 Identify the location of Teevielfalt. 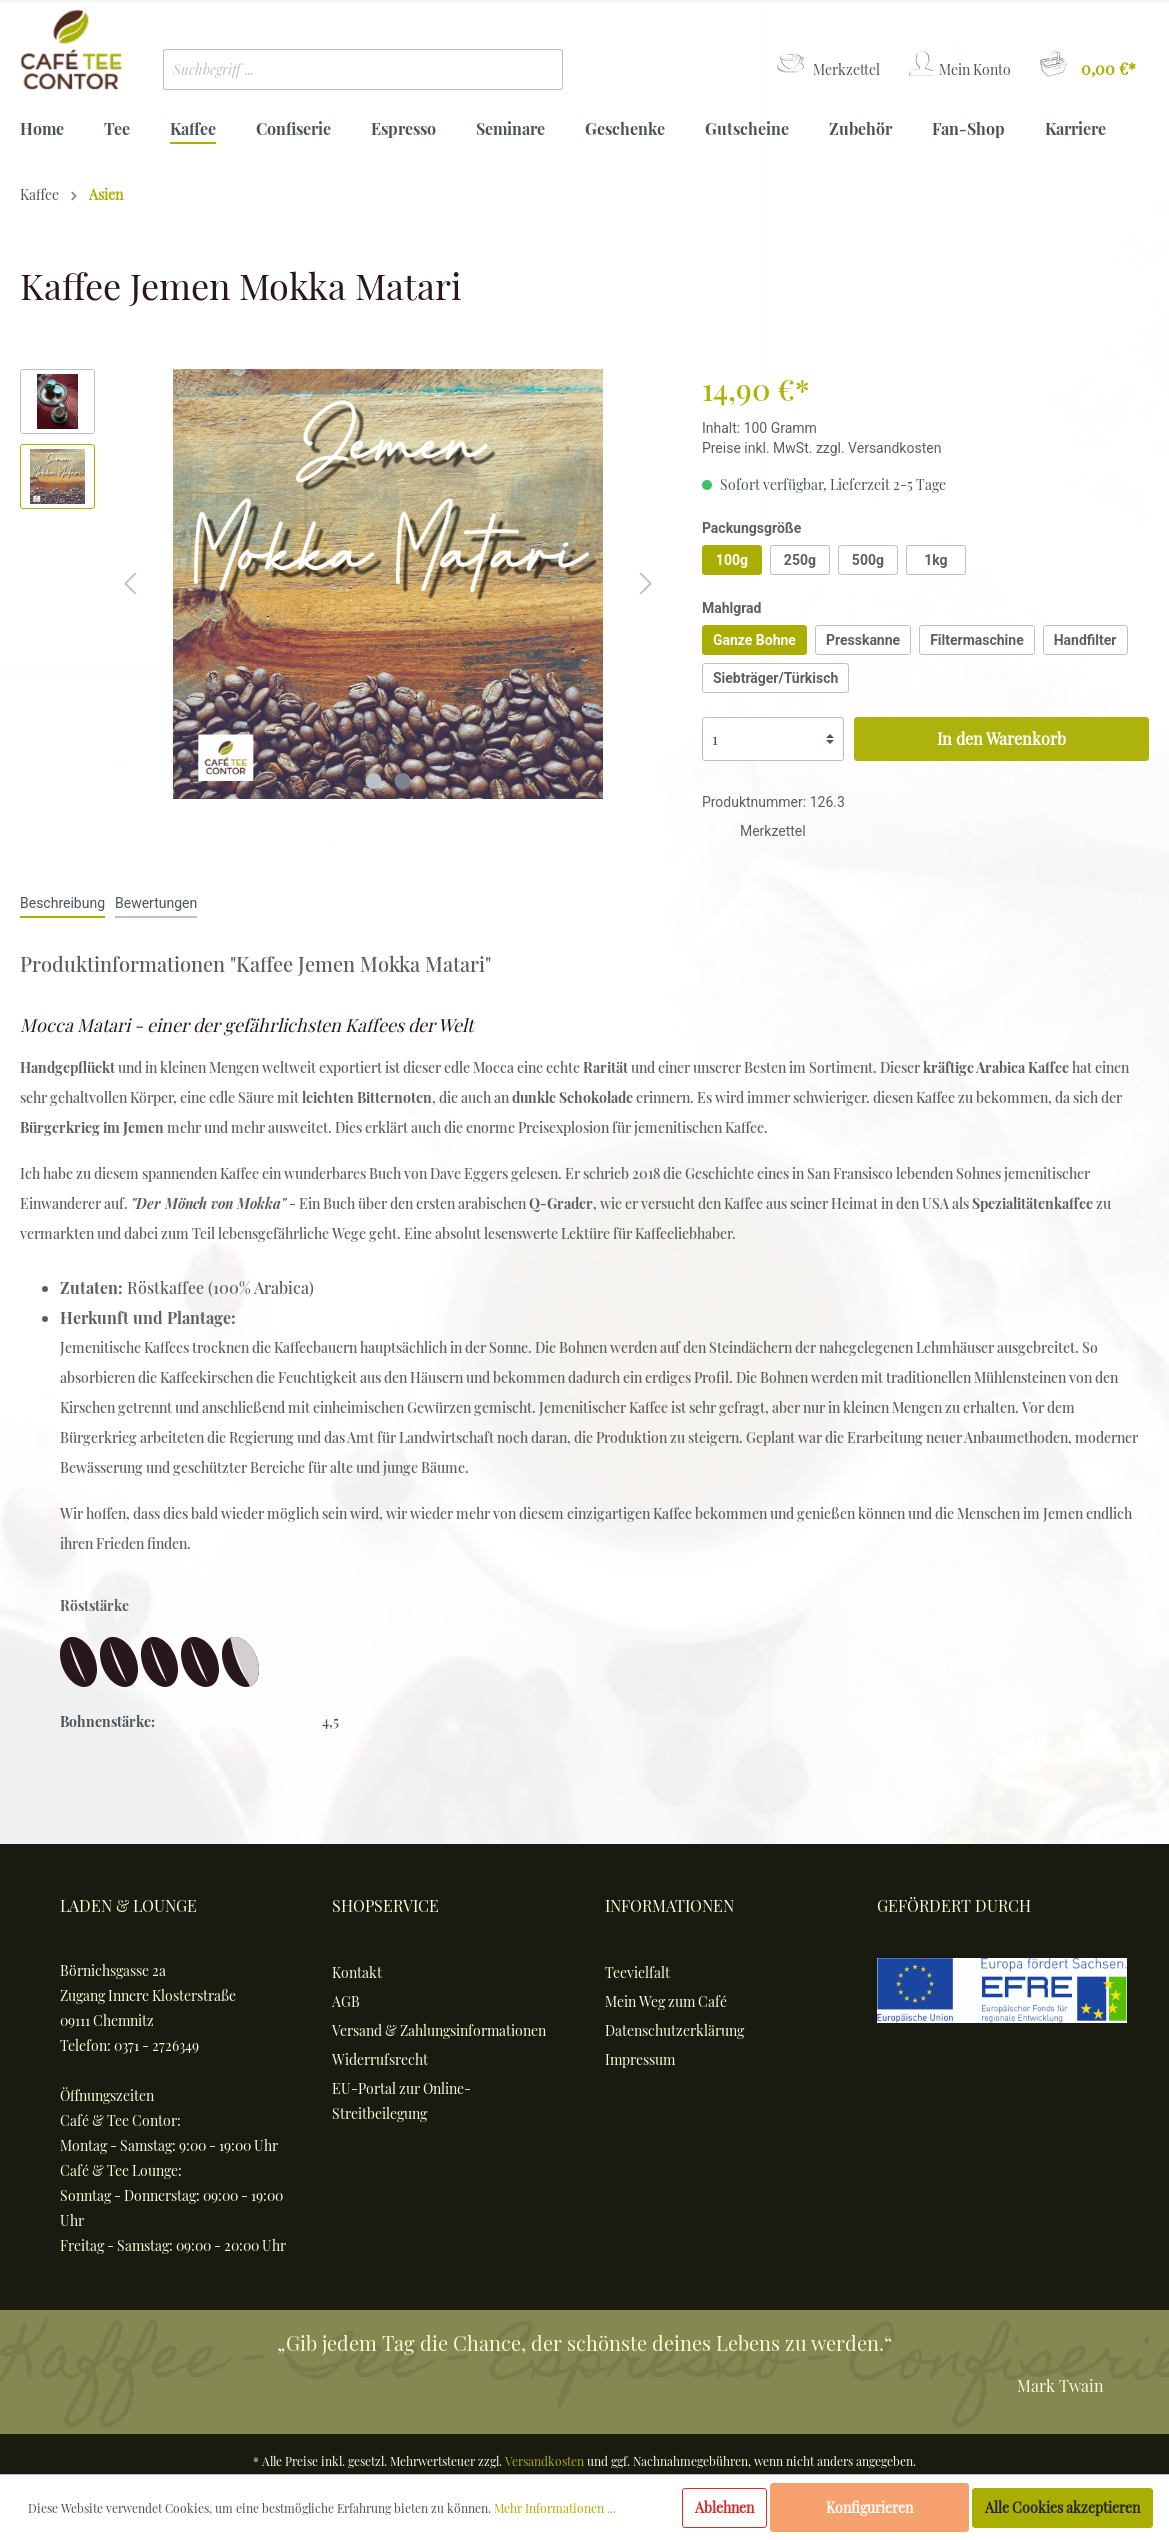
(637, 1972).